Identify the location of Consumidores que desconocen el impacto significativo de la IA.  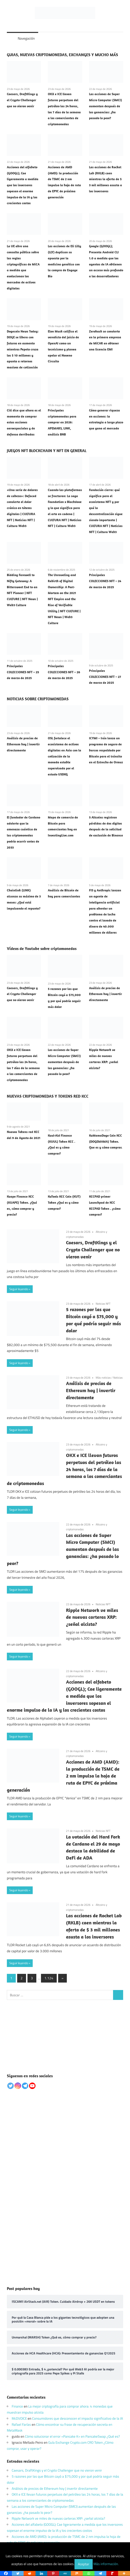
(77, 2418).